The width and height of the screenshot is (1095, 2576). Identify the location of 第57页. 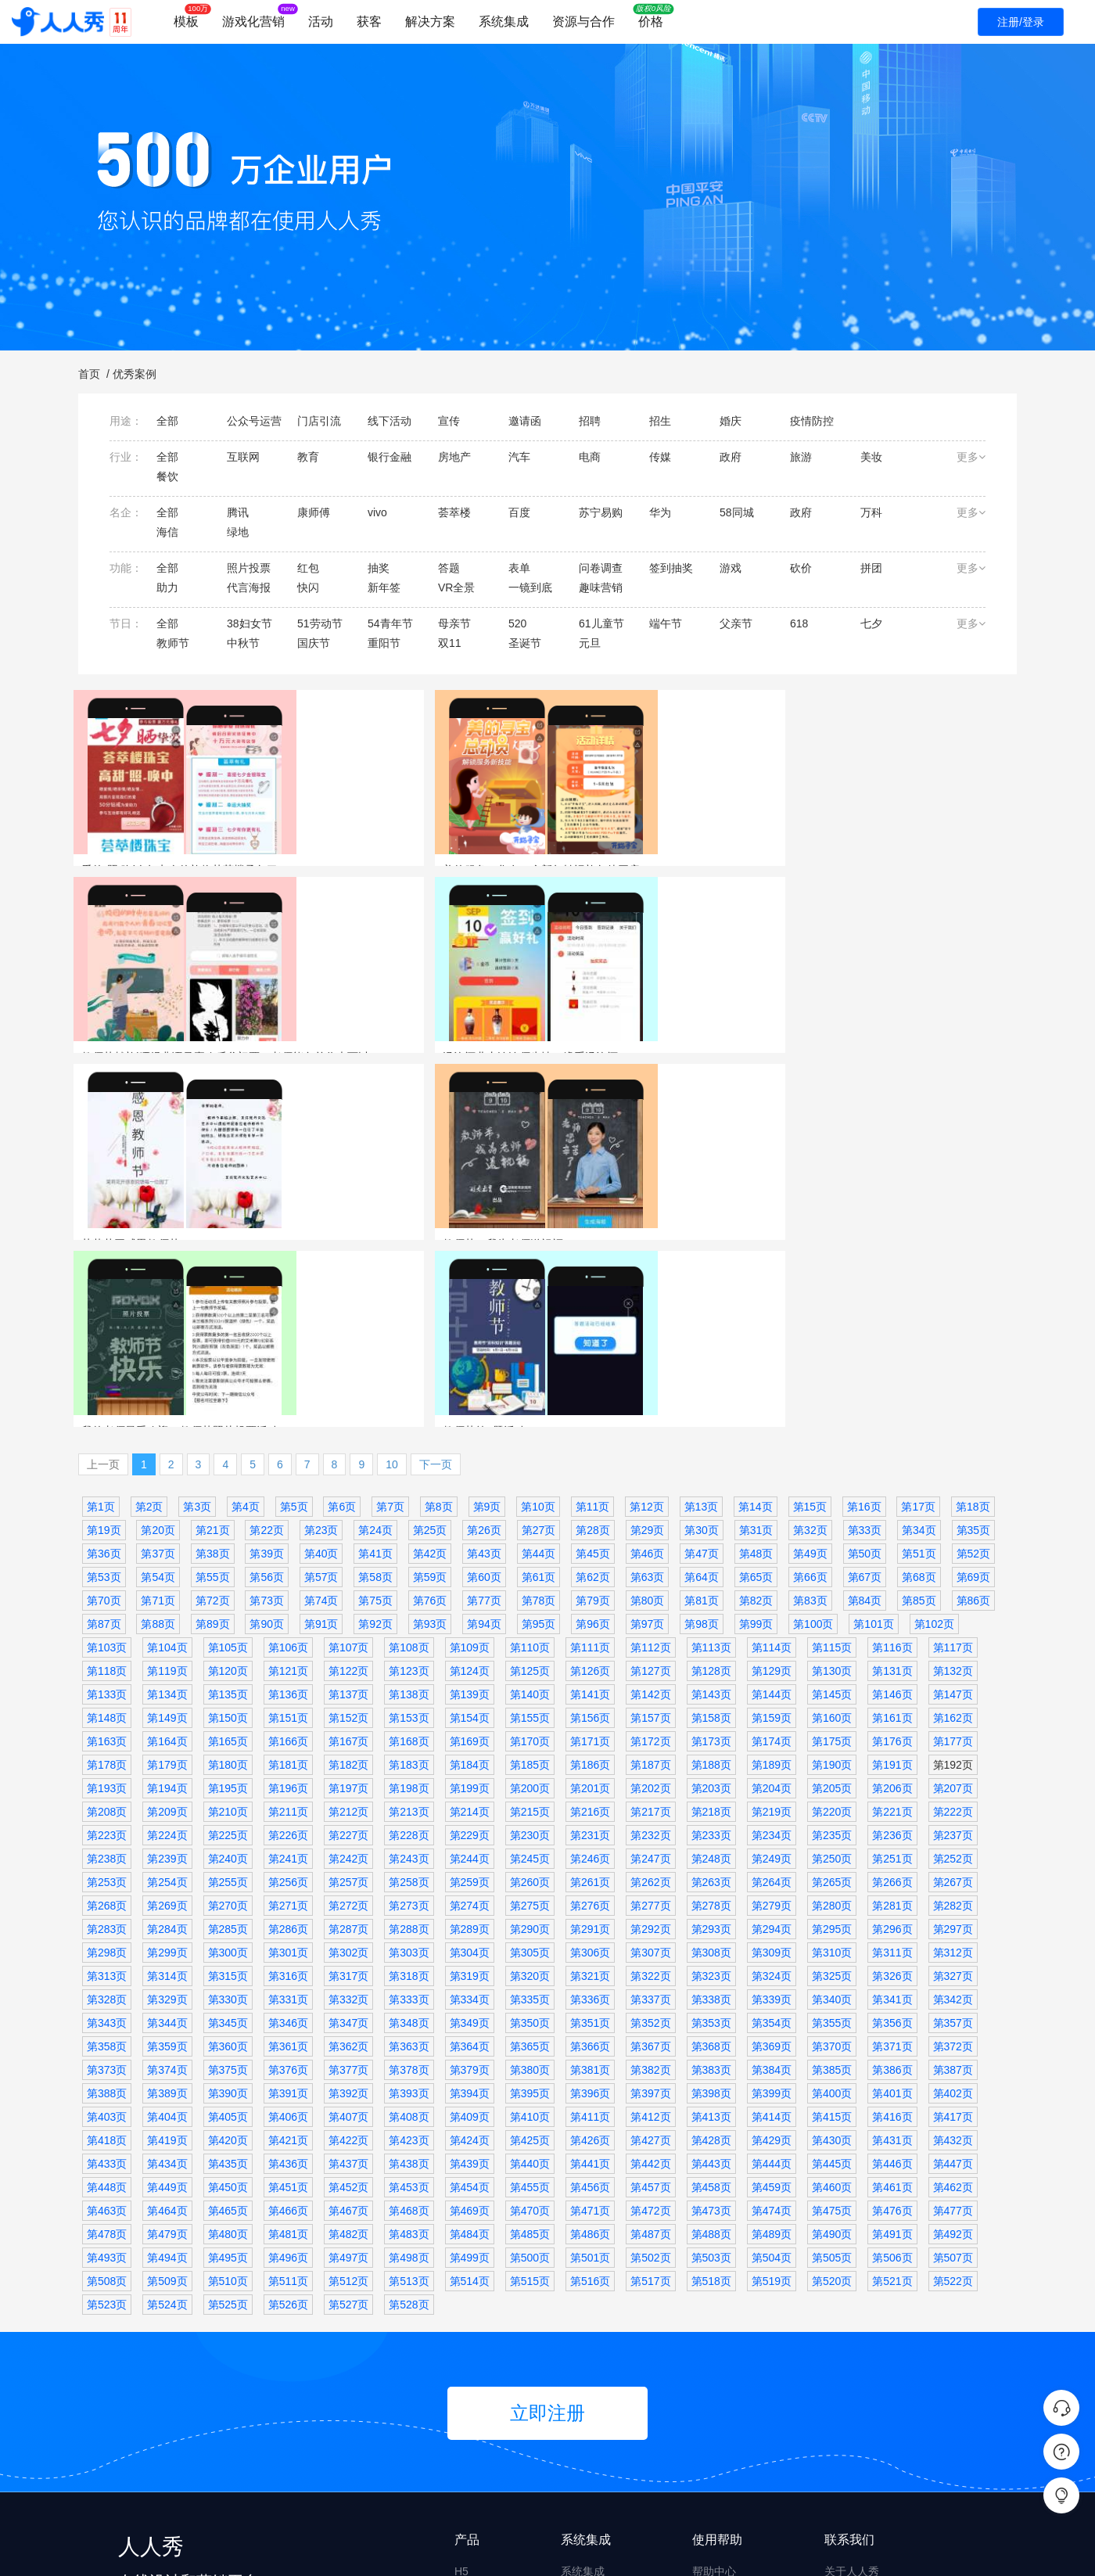
(321, 1325).